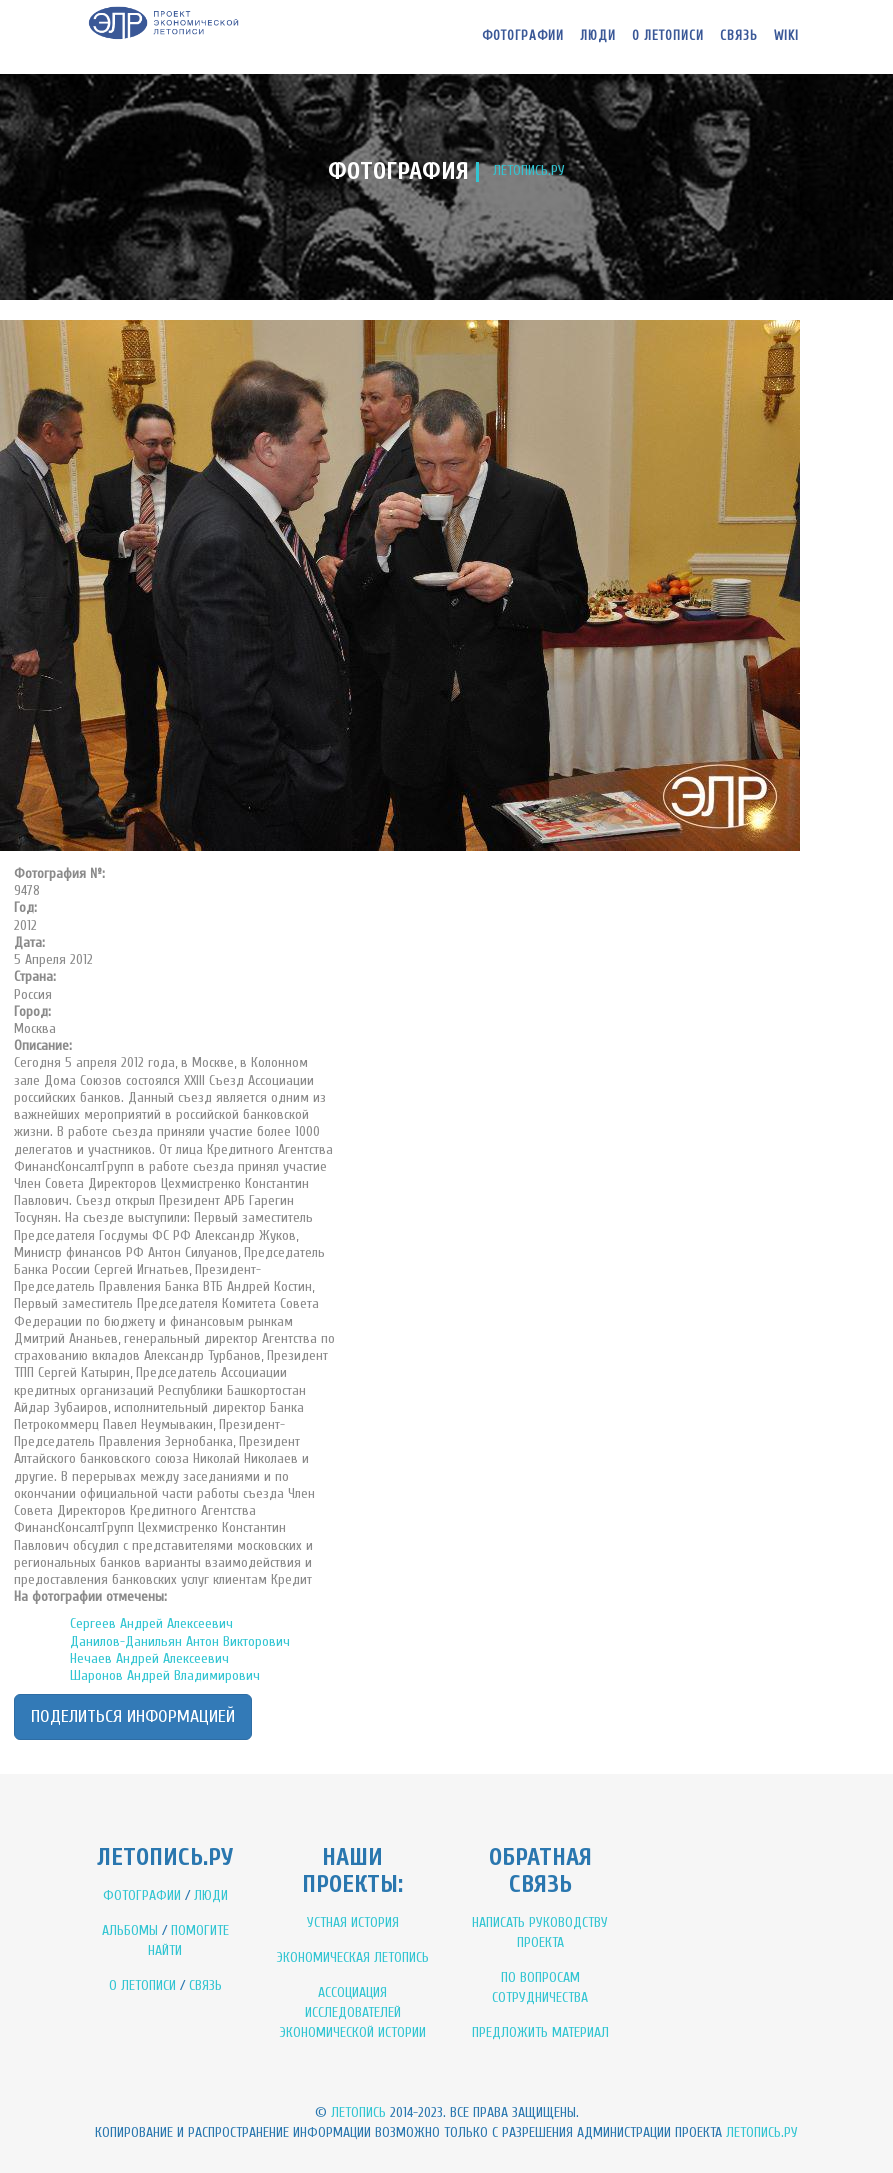 Image resolution: width=893 pixels, height=2173 pixels. Describe the element at coordinates (142, 1895) in the screenshot. I see `ФОТОГРАФИИ` at that location.